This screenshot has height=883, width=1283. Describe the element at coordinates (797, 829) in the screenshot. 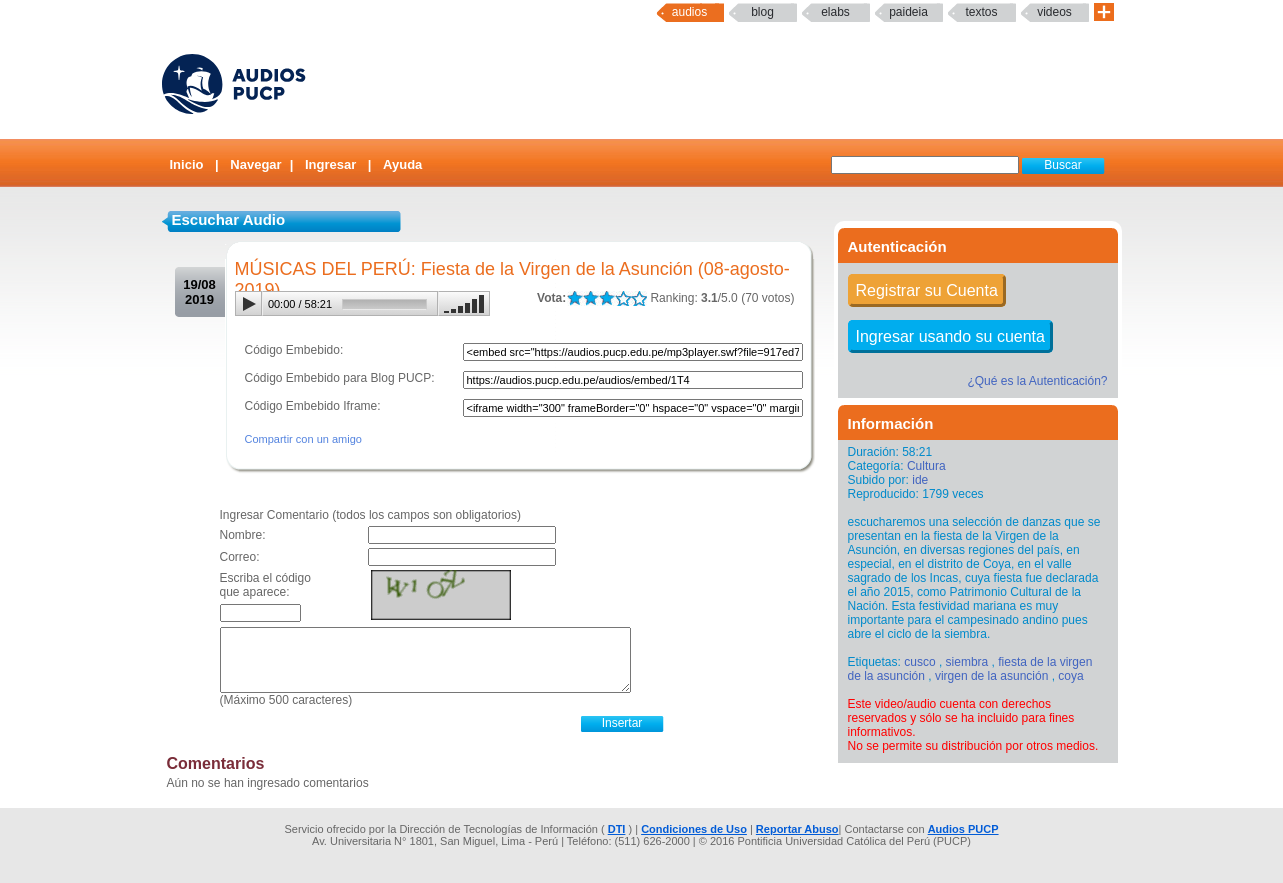

I see `Reportar Abuso` at that location.